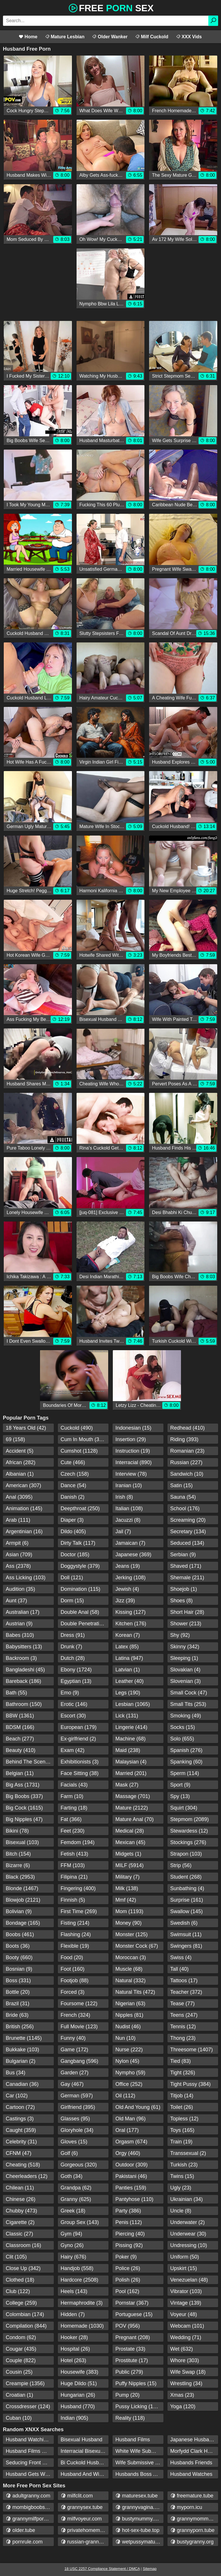  Describe the element at coordinates (190, 2084) in the screenshot. I see `Tight Pussy (384)` at that location.